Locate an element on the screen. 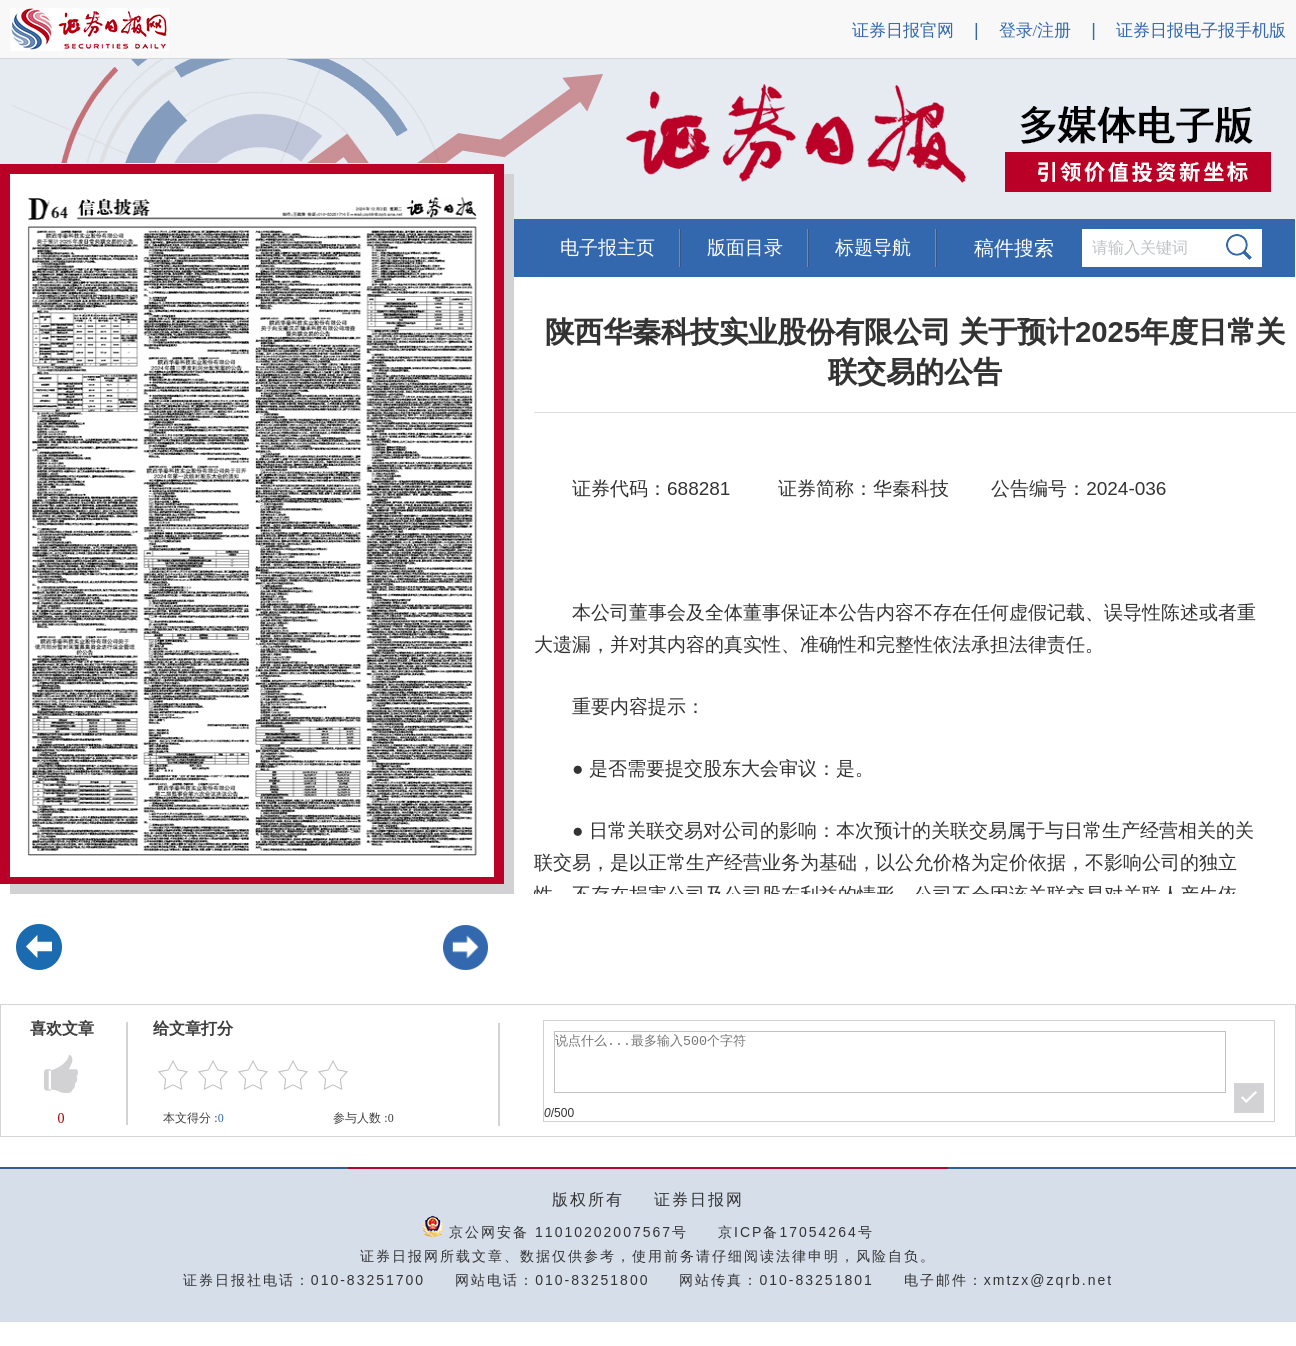 This screenshot has height=1346, width=1296. 版面目录 is located at coordinates (745, 247).